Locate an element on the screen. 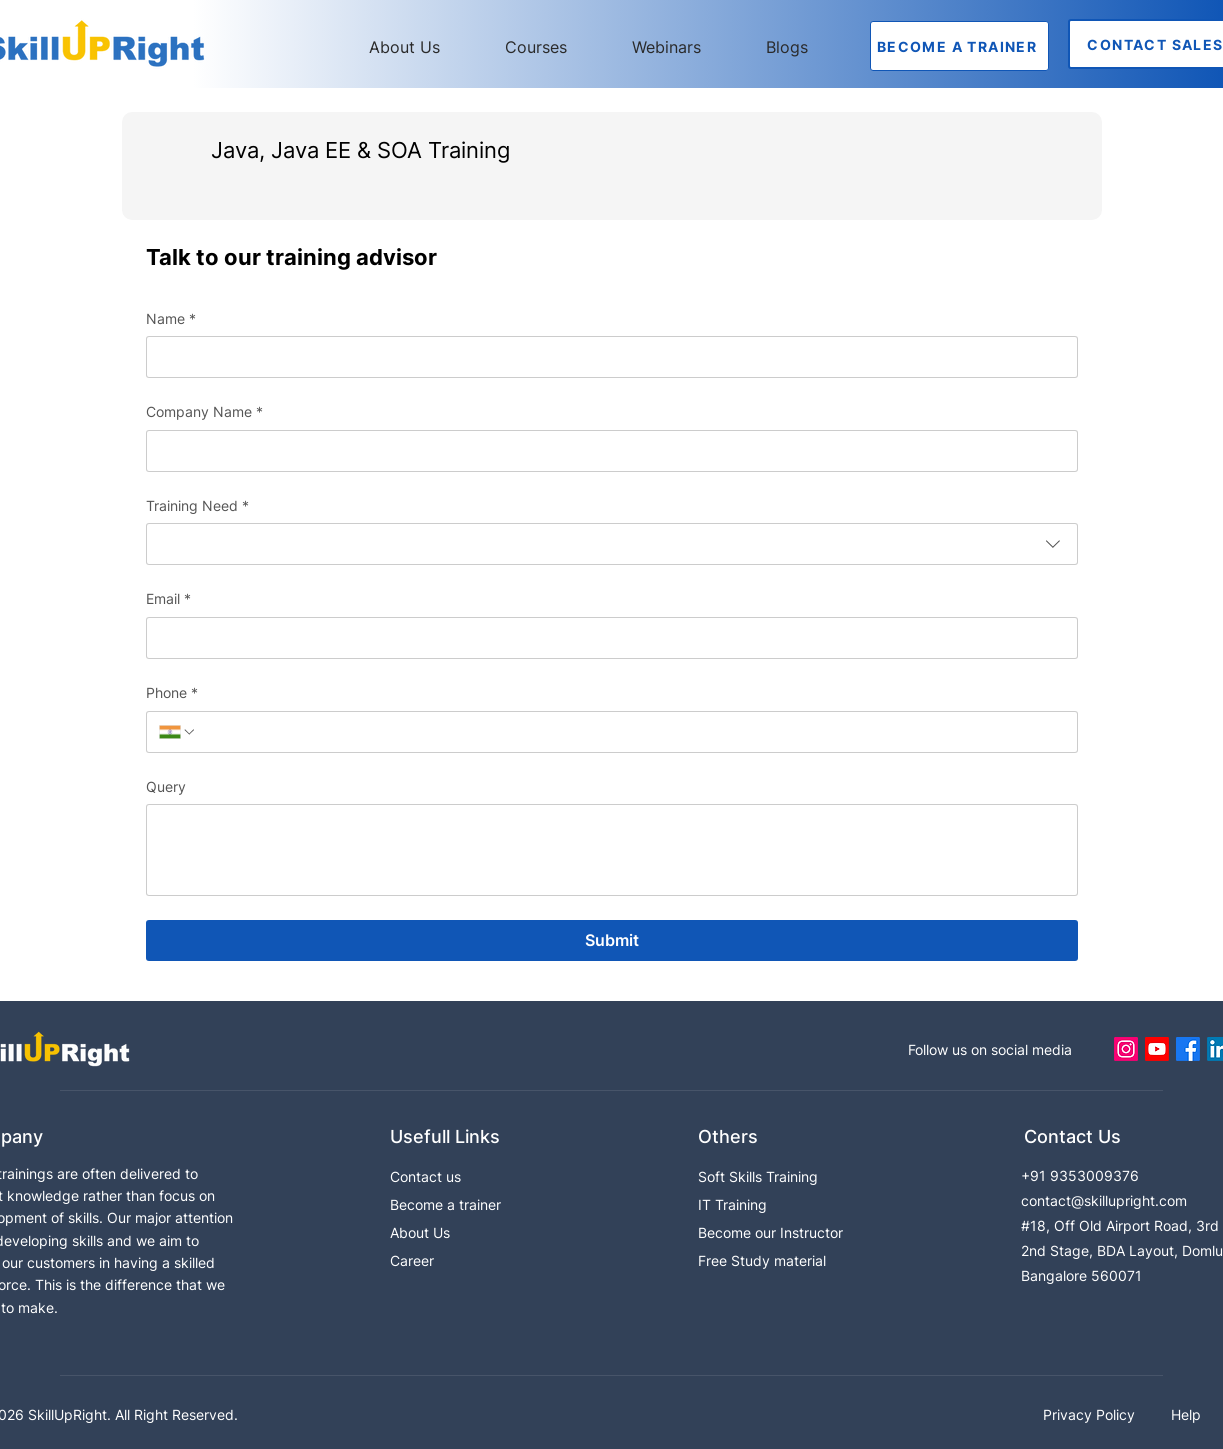  Email is located at coordinates (168, 599).